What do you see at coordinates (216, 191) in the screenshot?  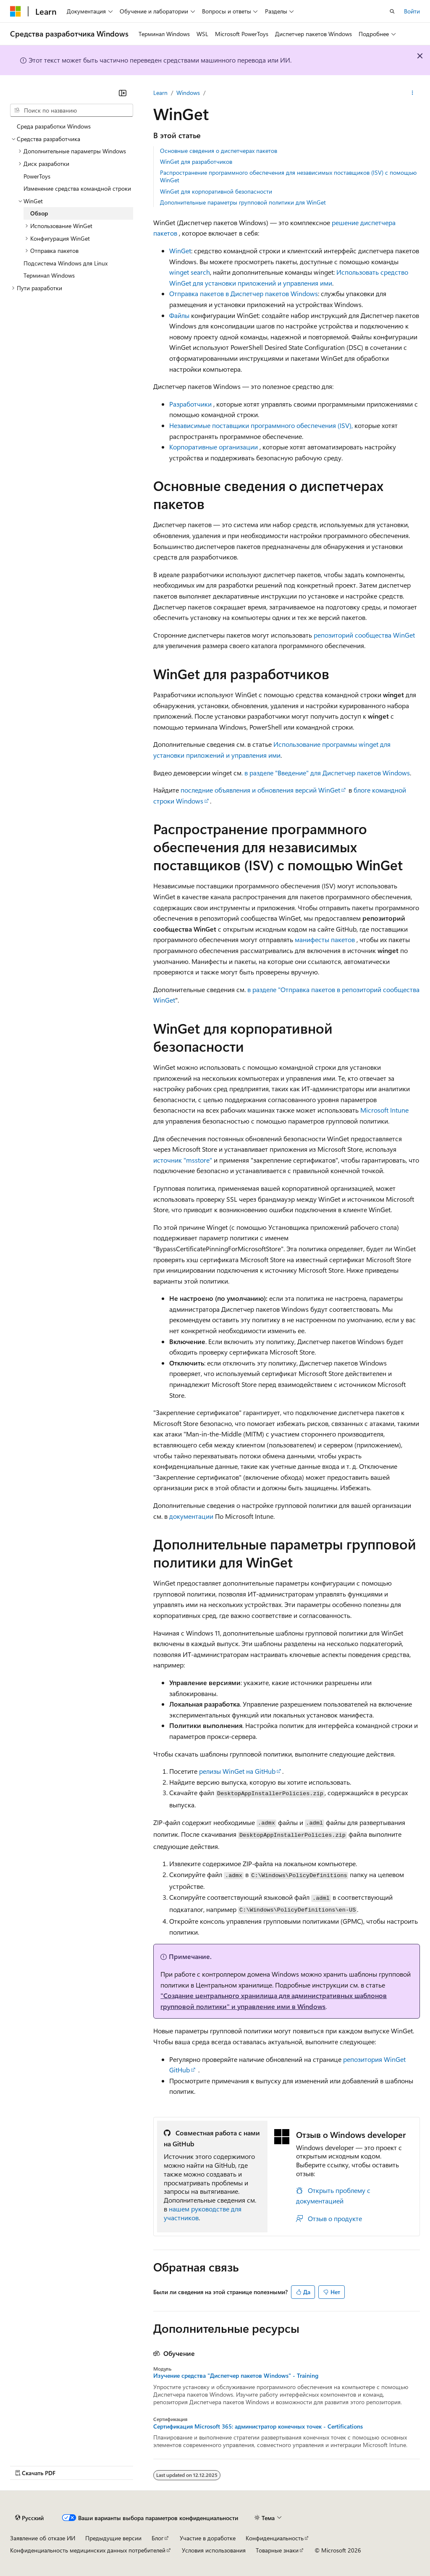 I see `WinGet для корпоративной безопасности` at bounding box center [216, 191].